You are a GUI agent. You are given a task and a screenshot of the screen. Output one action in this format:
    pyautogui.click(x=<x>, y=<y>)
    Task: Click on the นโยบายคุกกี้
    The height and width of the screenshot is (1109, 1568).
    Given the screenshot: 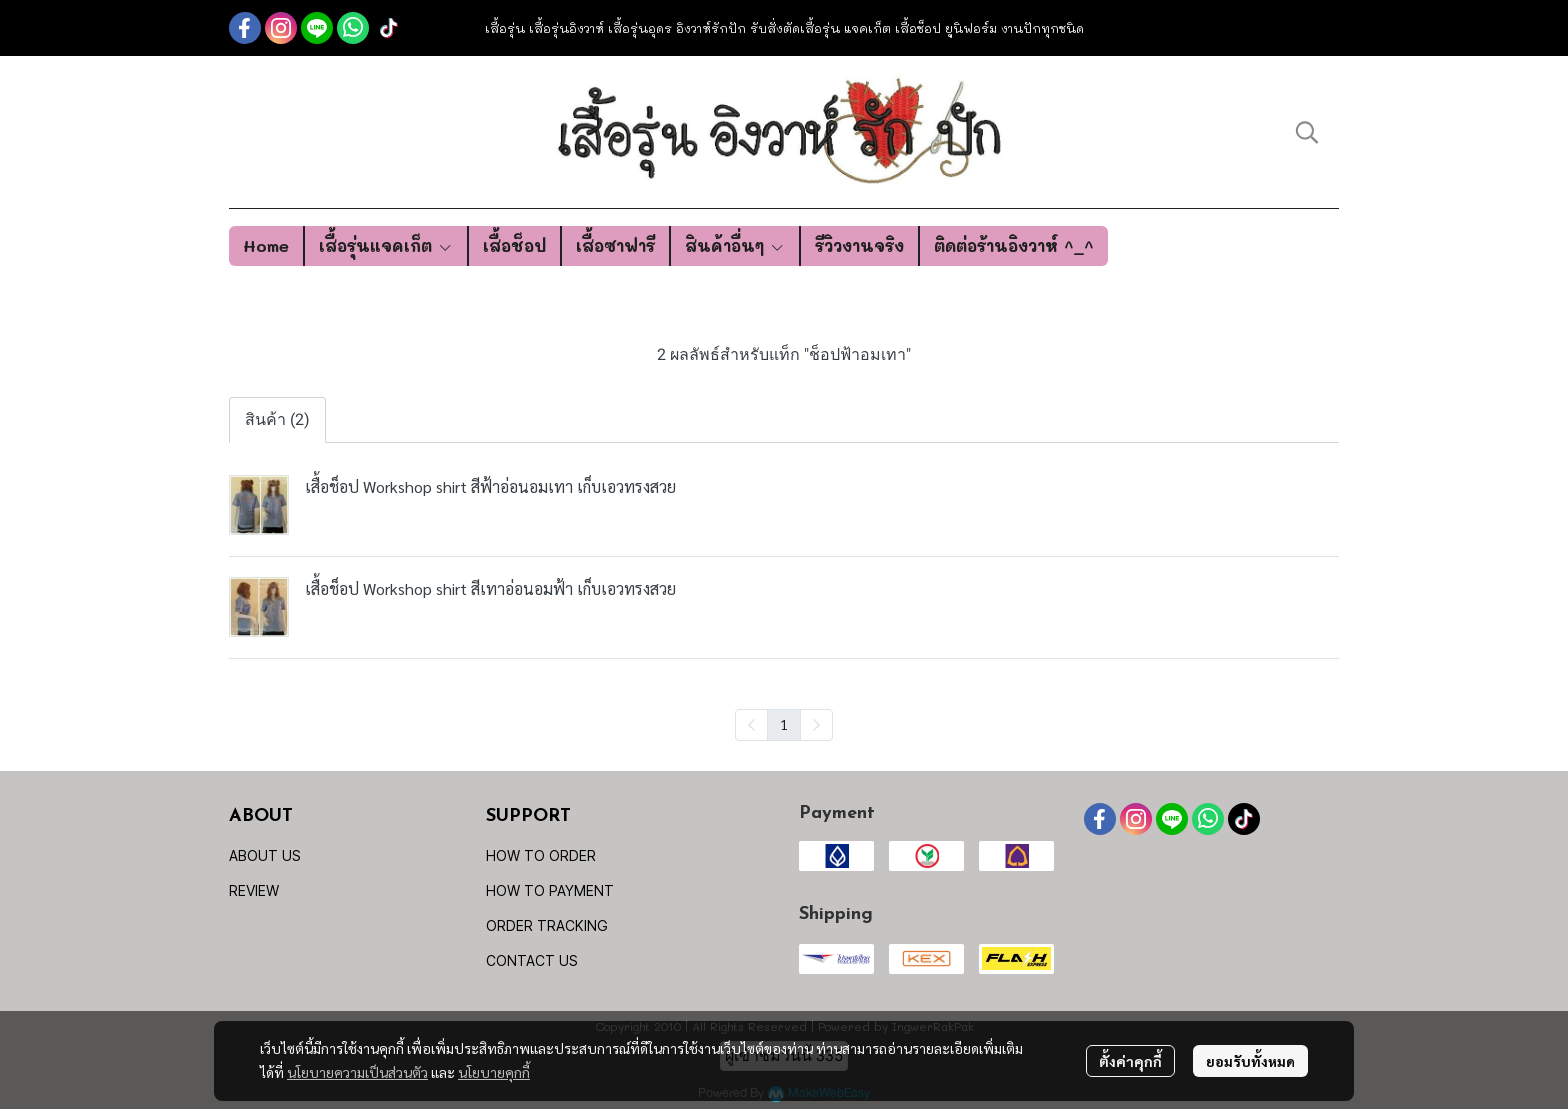 What is the action you would take?
    pyautogui.click(x=494, y=1072)
    